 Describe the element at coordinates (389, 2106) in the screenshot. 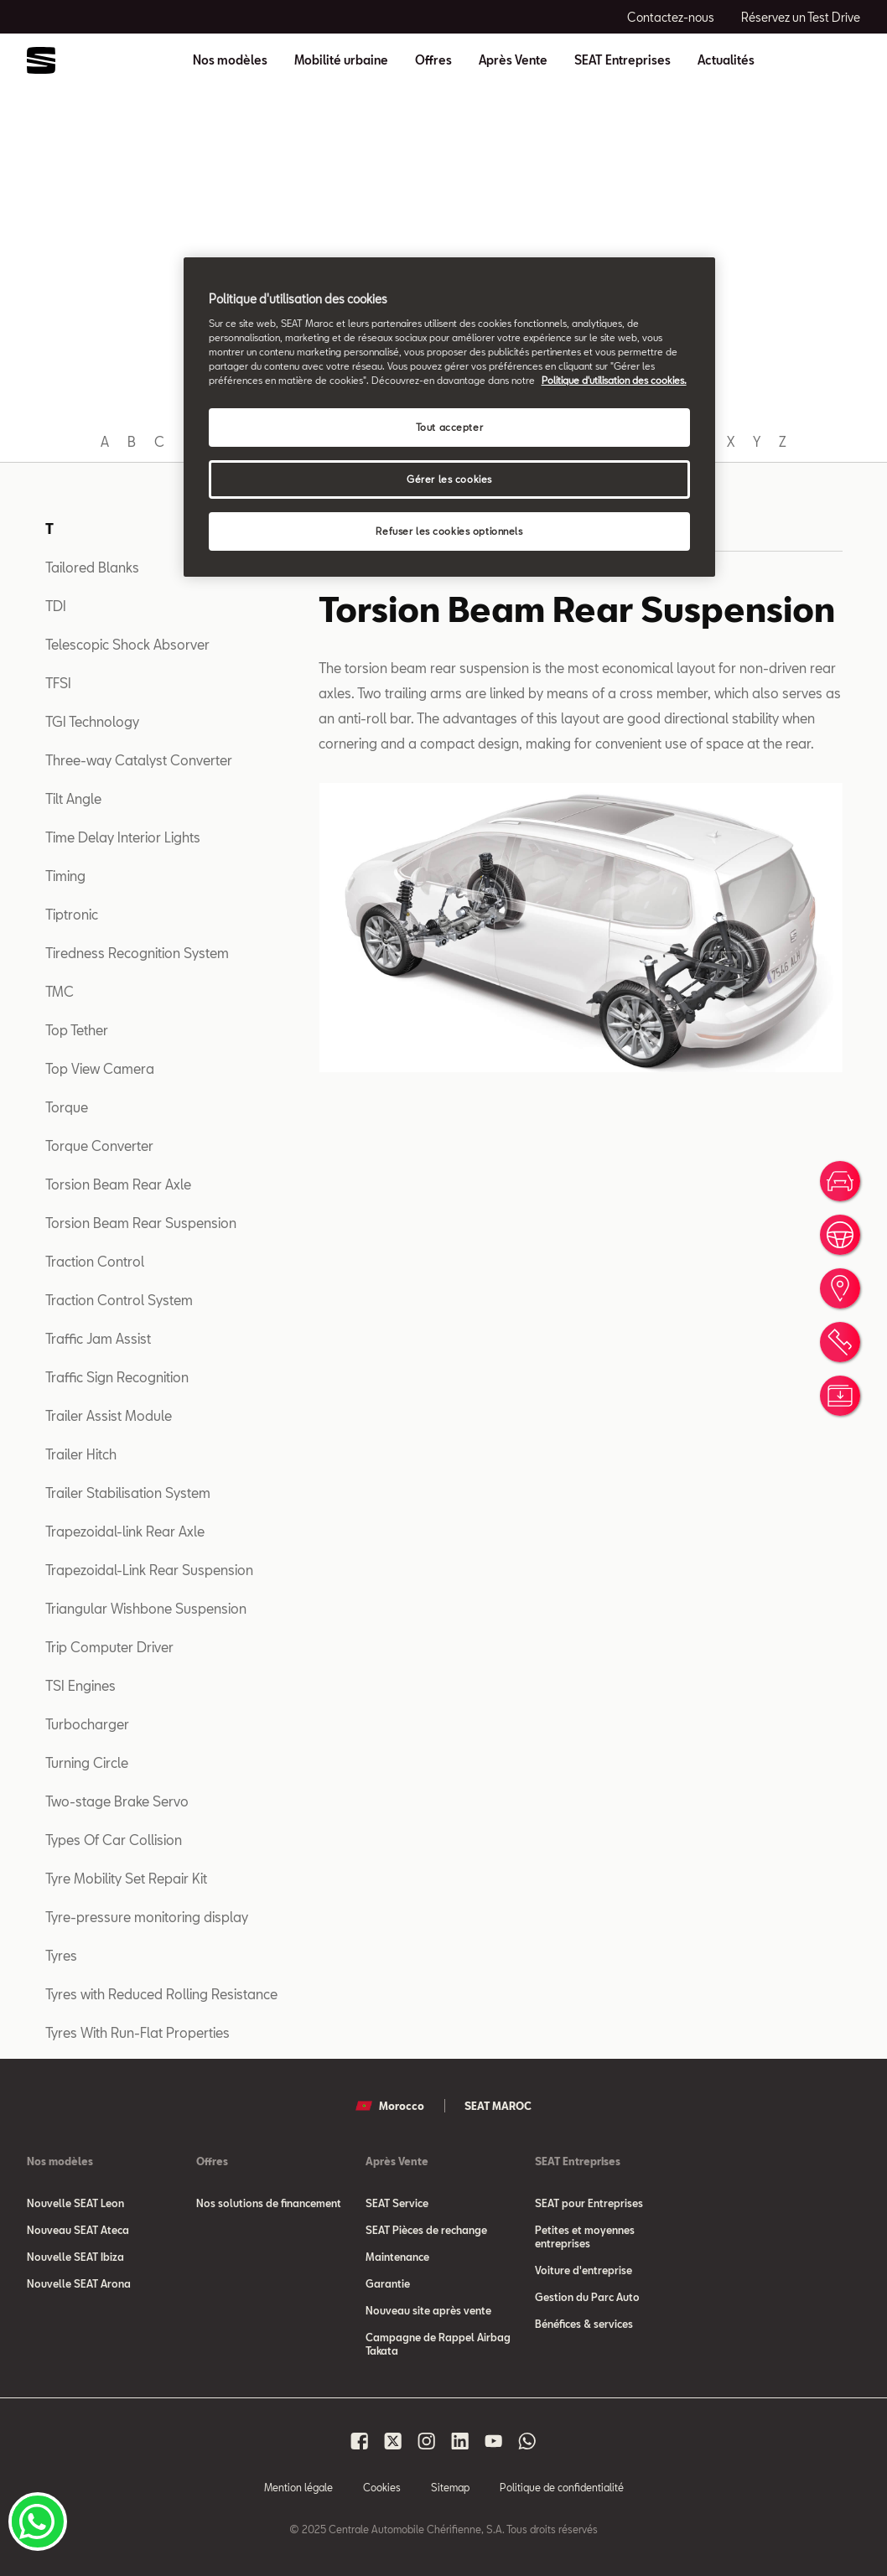

I see `Morocco [button]` at that location.